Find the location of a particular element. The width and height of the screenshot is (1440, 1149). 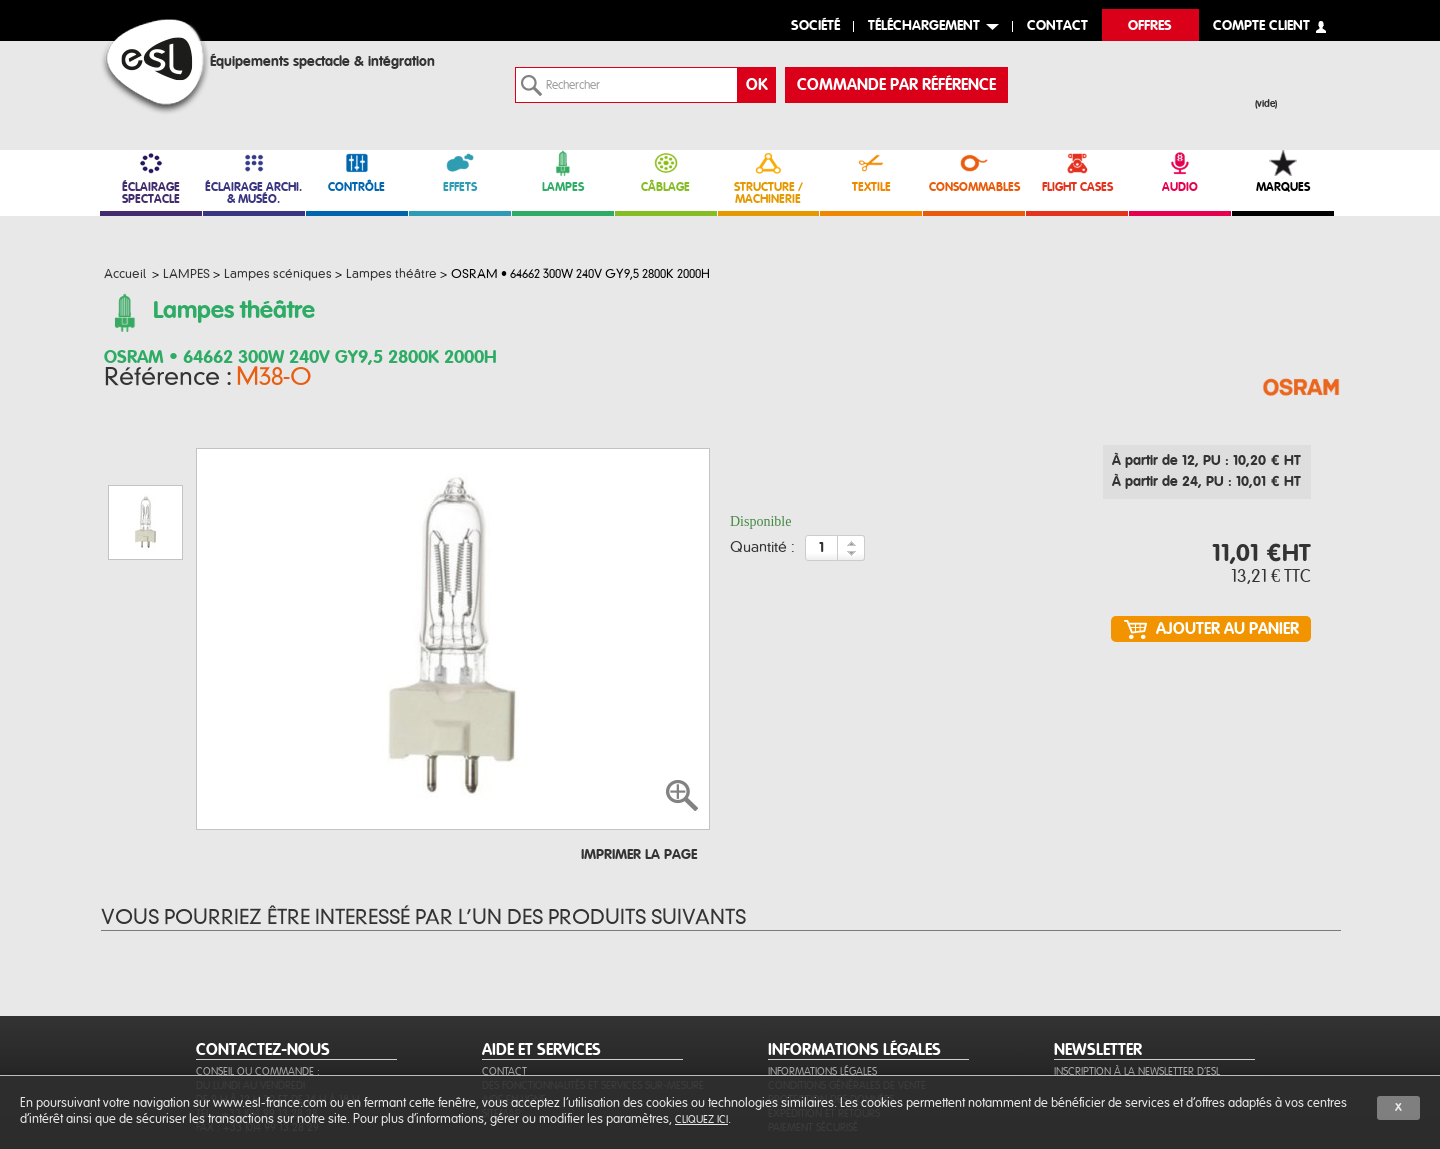

ÉCLAIRAGE SPECTACLE [link] is located at coordinates (151, 177).